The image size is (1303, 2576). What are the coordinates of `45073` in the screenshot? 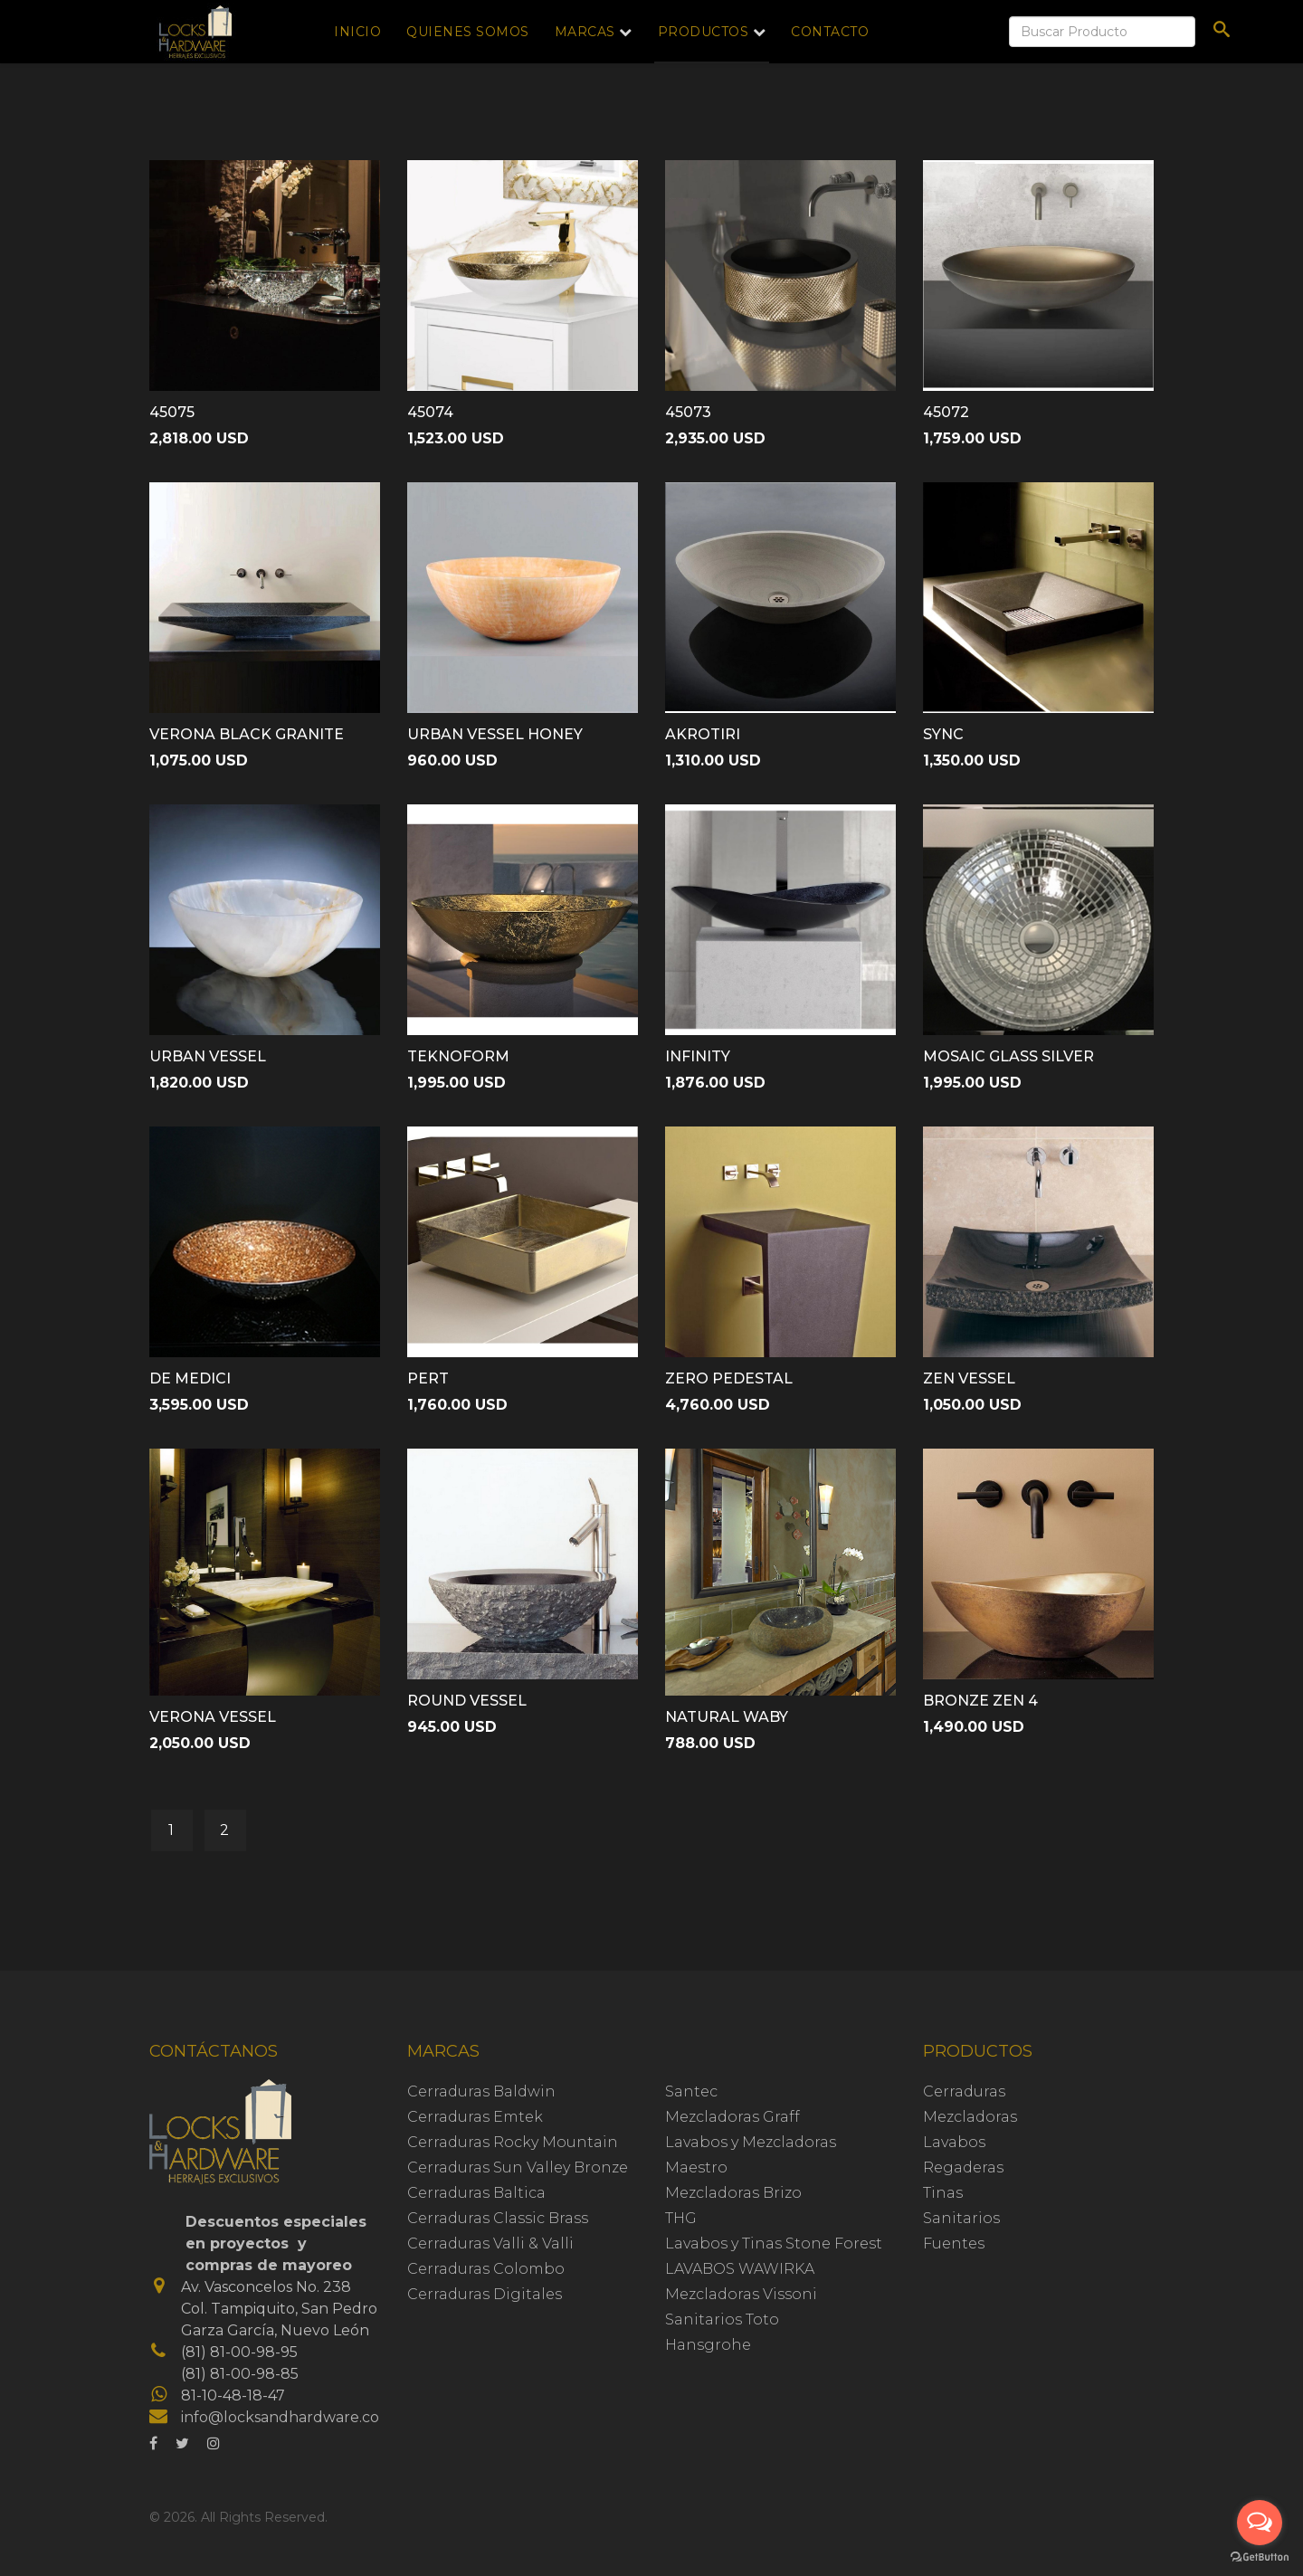 It's located at (688, 412).